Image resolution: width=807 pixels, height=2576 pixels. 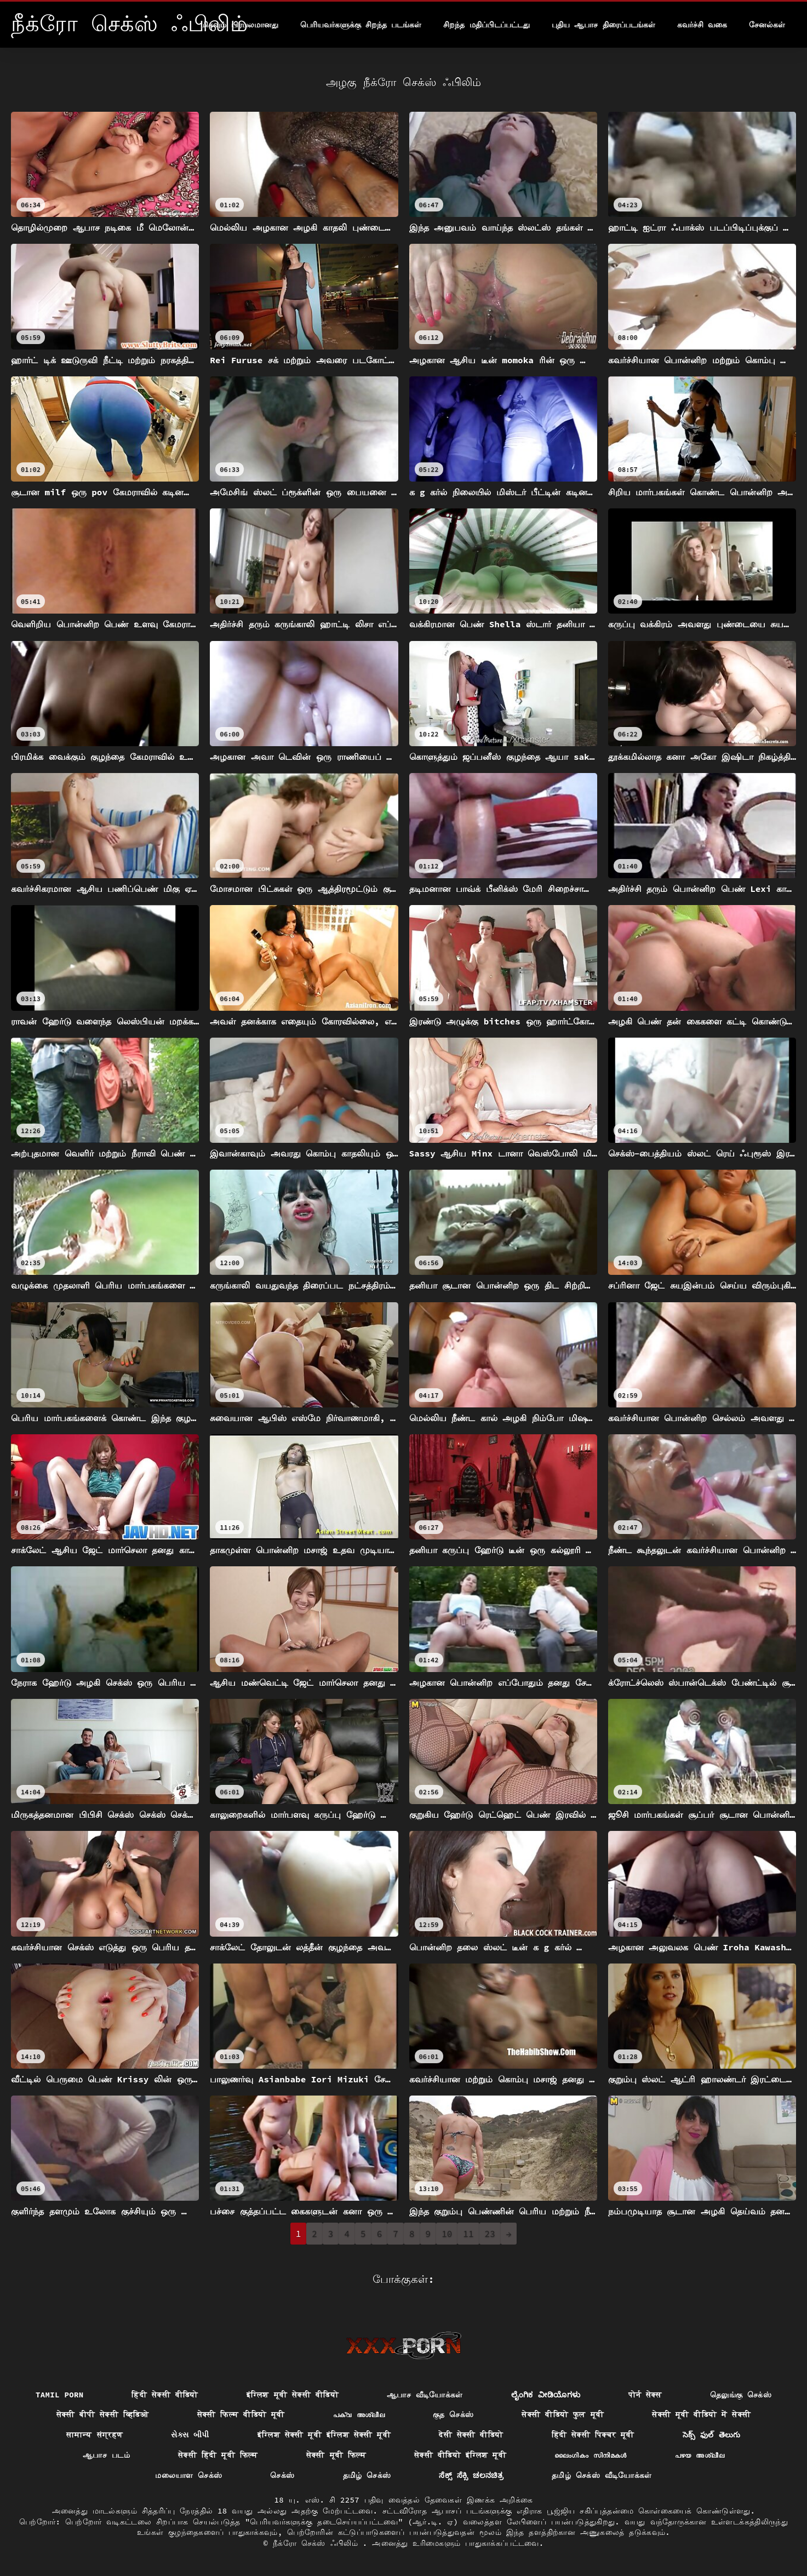 What do you see at coordinates (602, 2475) in the screenshot?
I see `தமிழ் செக்ஸ் வீடியோக்கள்` at bounding box center [602, 2475].